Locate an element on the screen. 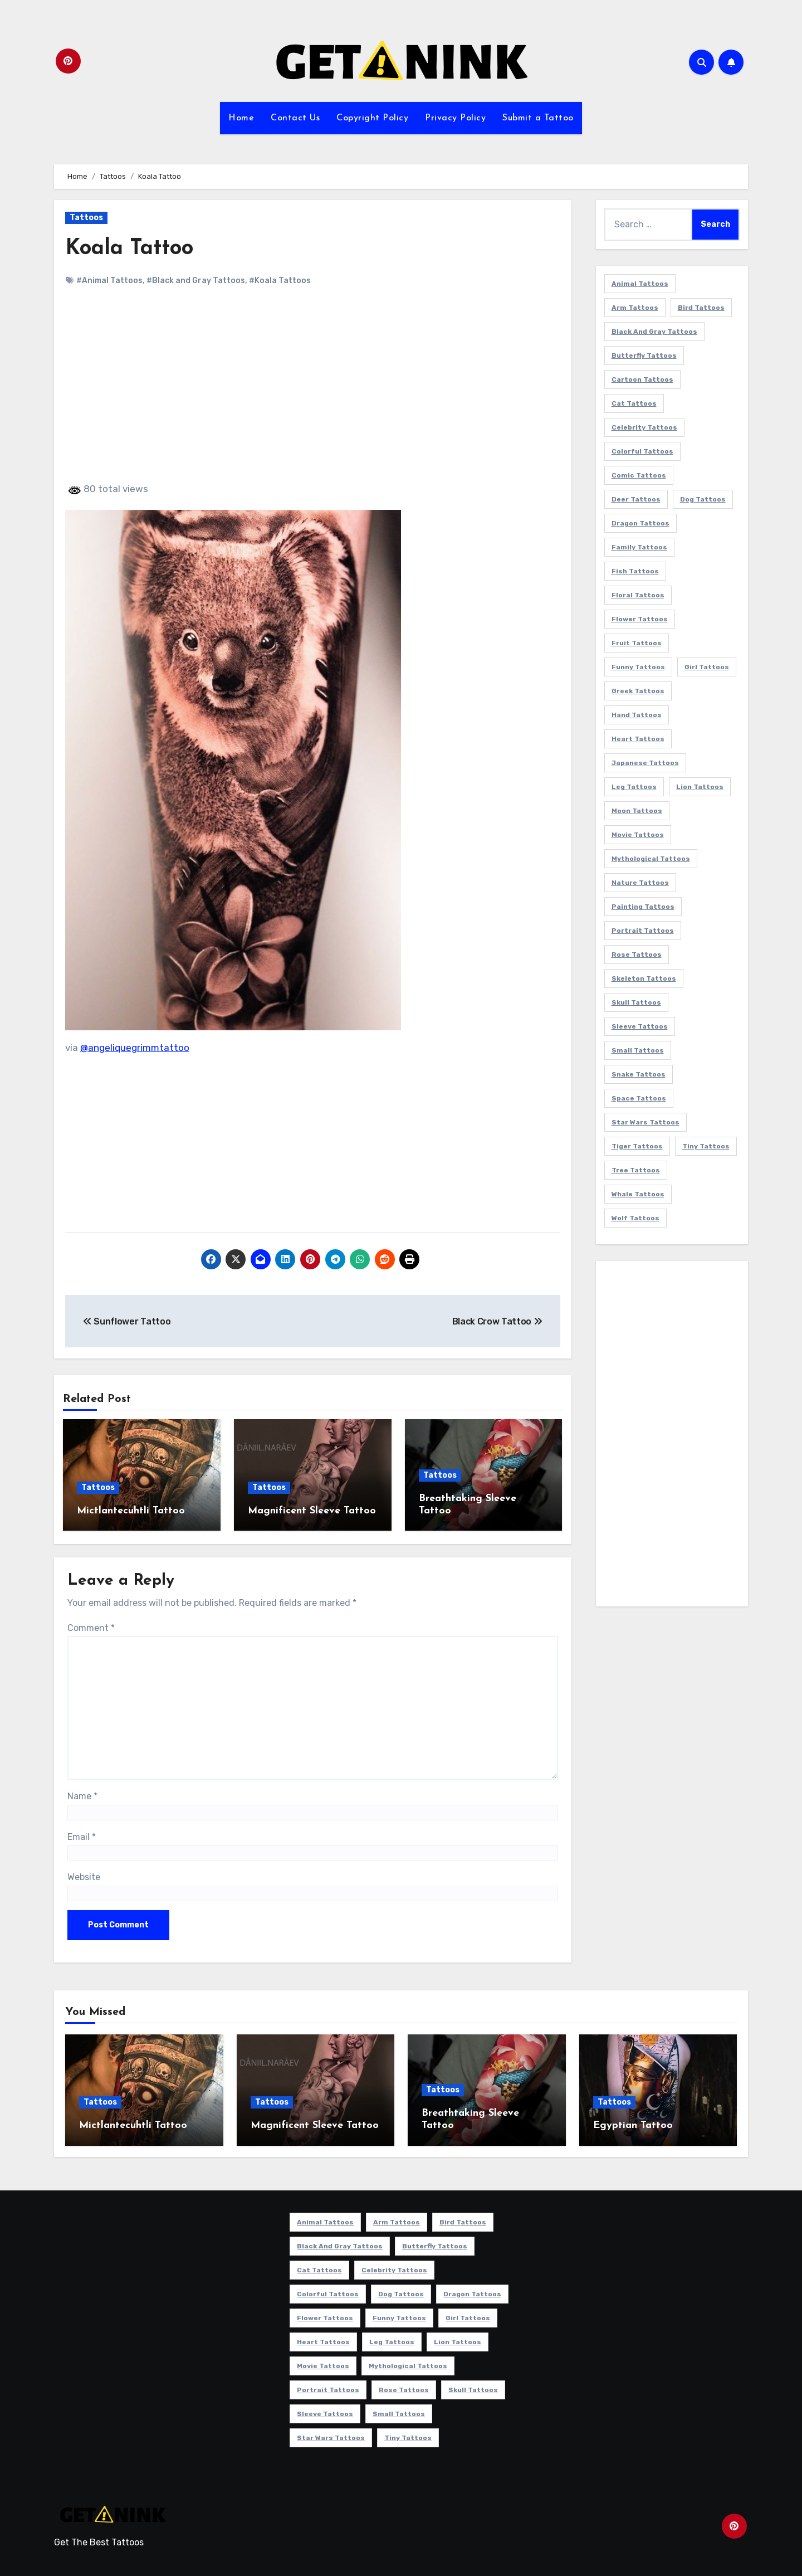  Submit a Tattoo is located at coordinates (538, 118).